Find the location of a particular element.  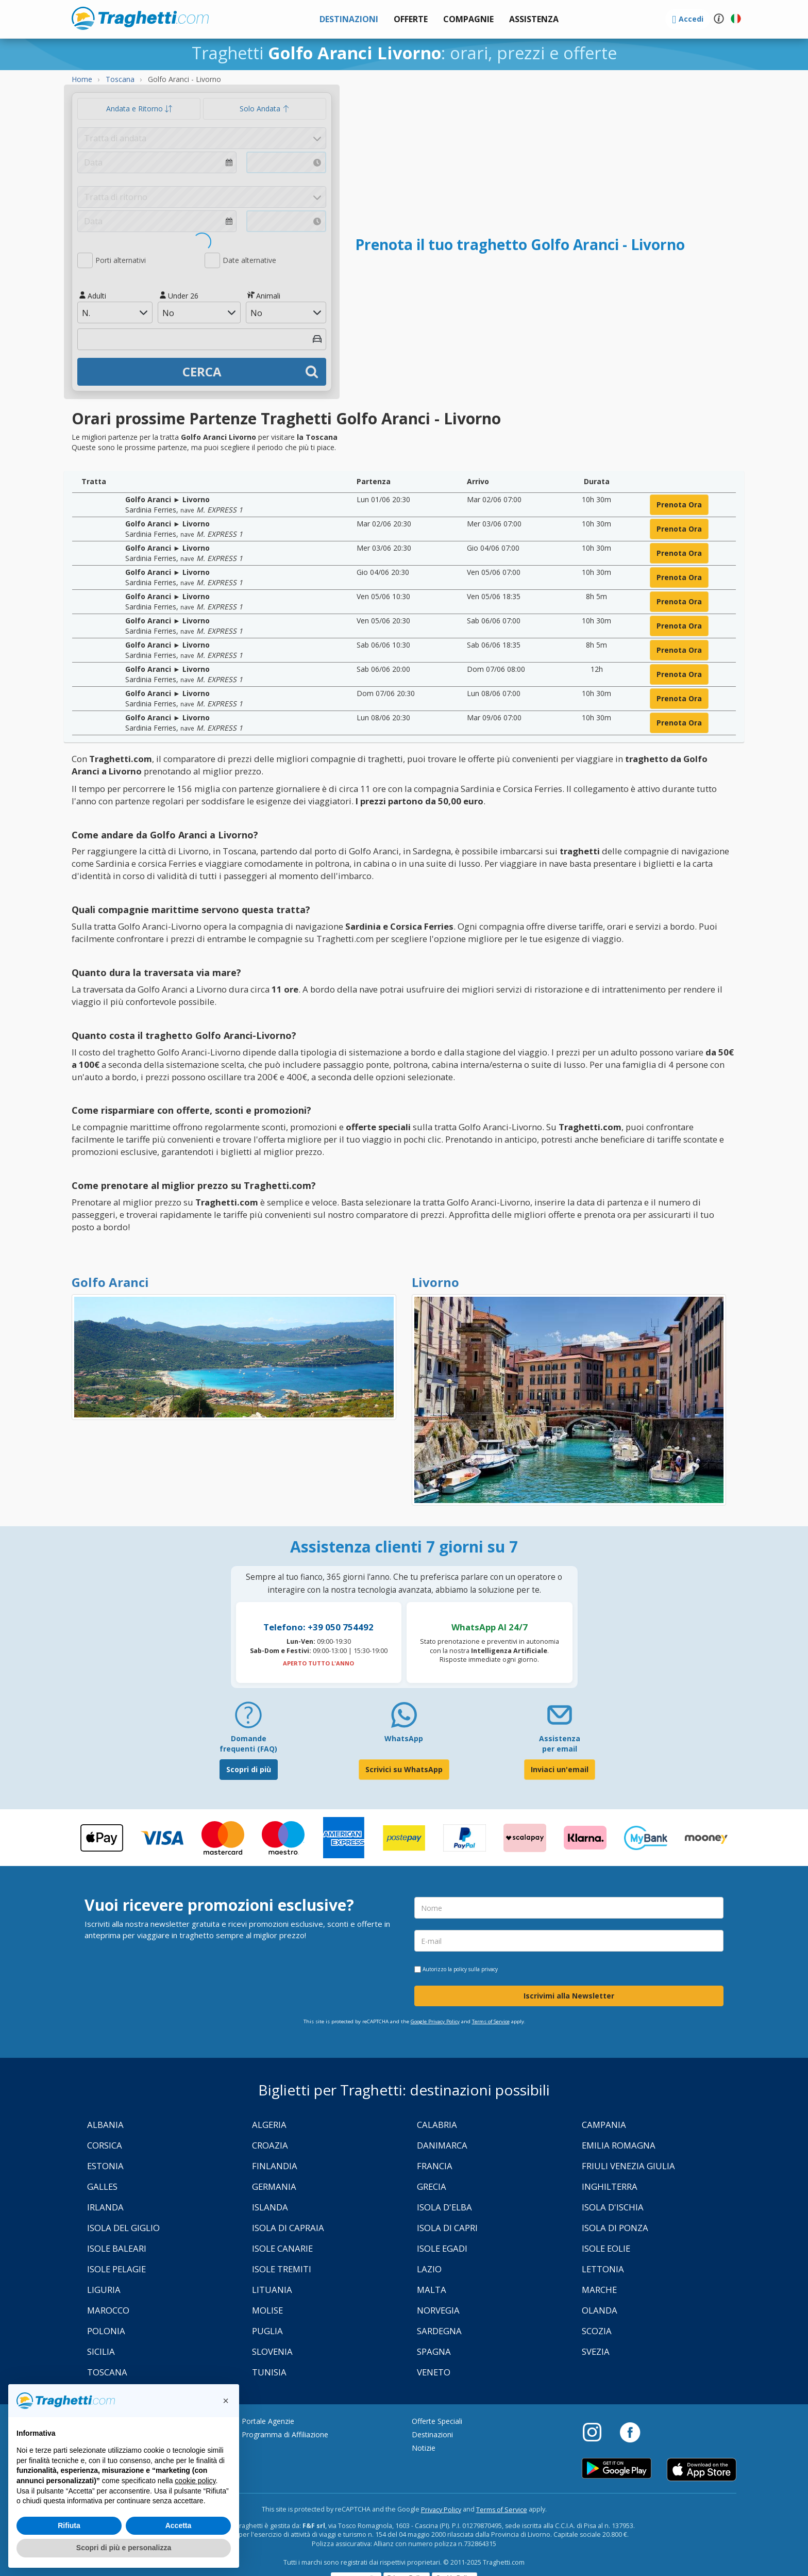

Assistenza per email is located at coordinates (559, 1743).